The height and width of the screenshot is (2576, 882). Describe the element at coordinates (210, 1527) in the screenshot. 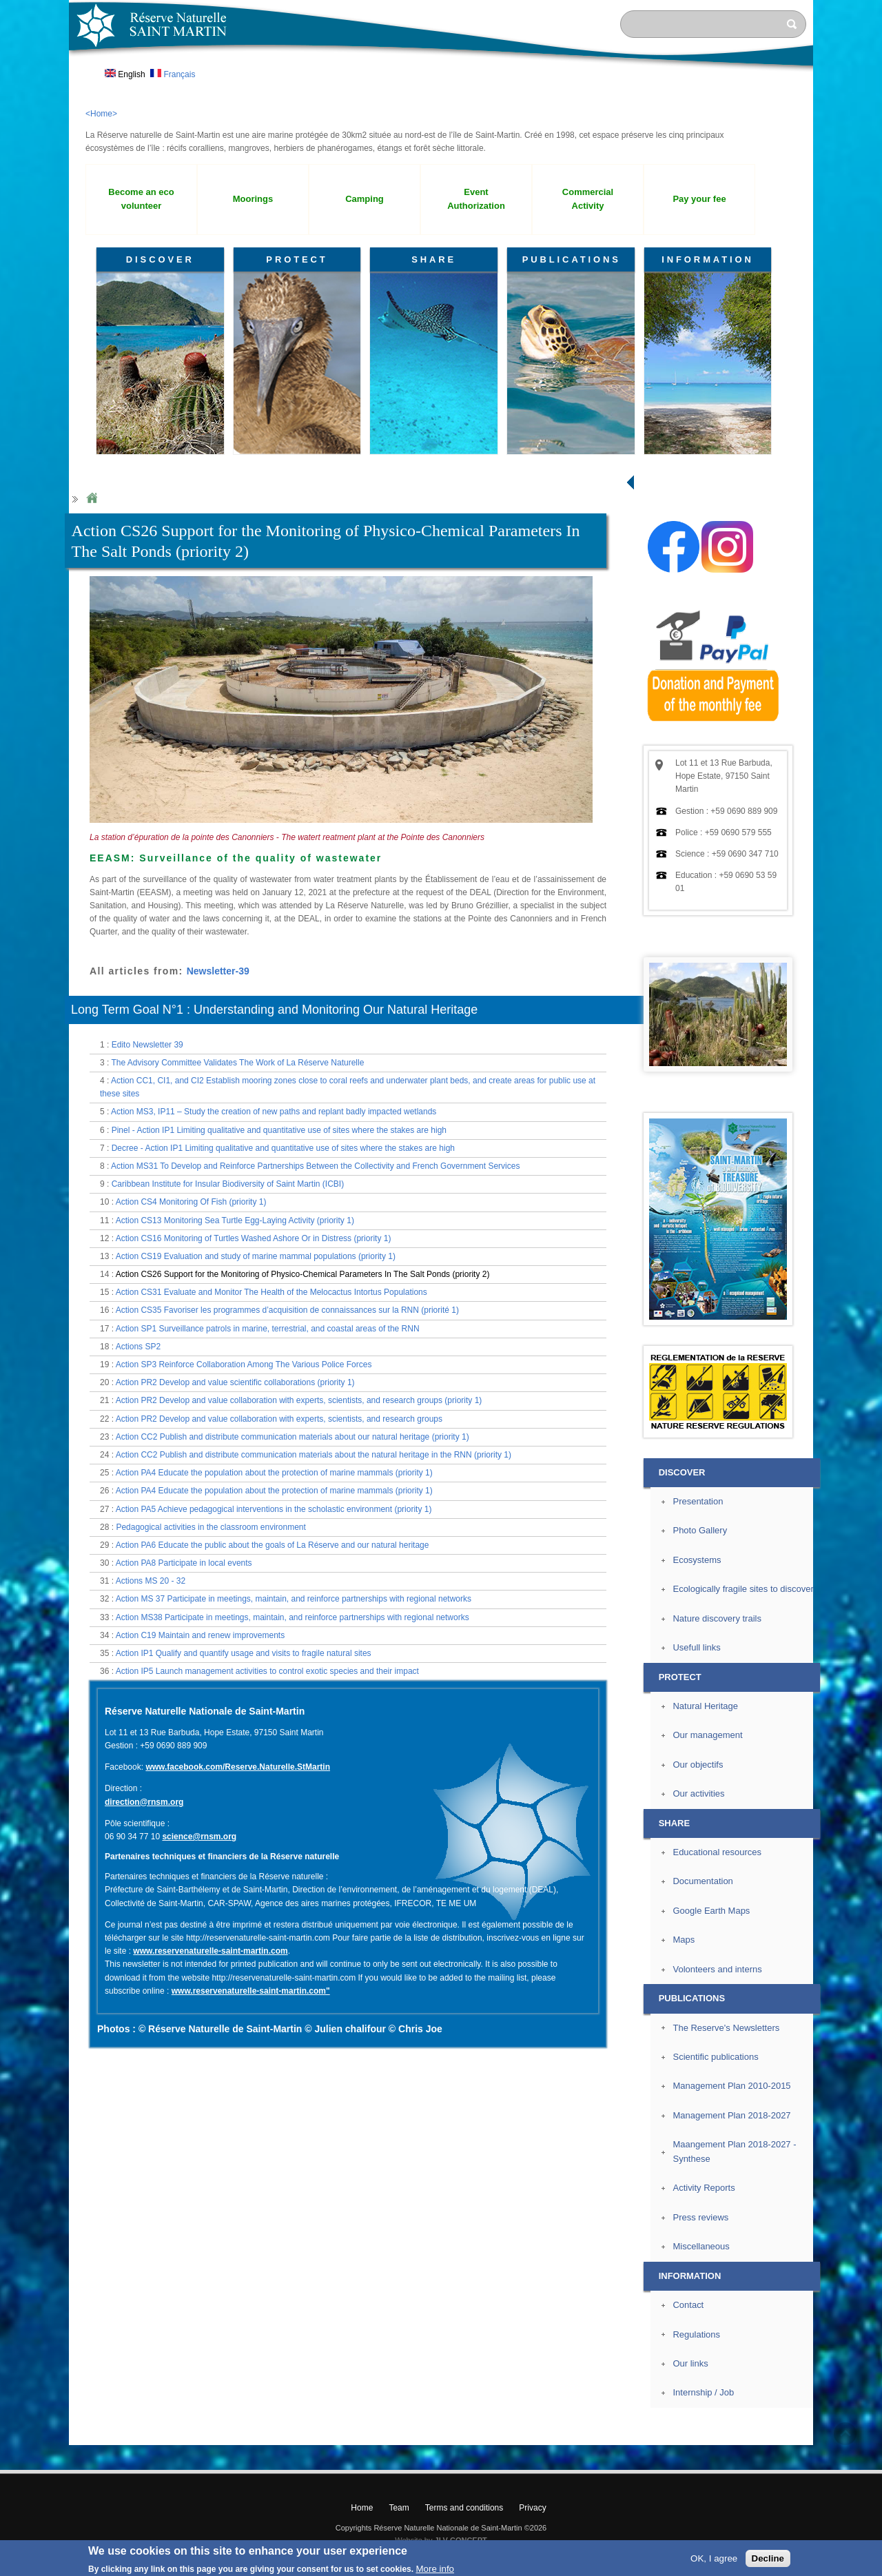

I see `Pedagogical activities in the classroom environment` at that location.